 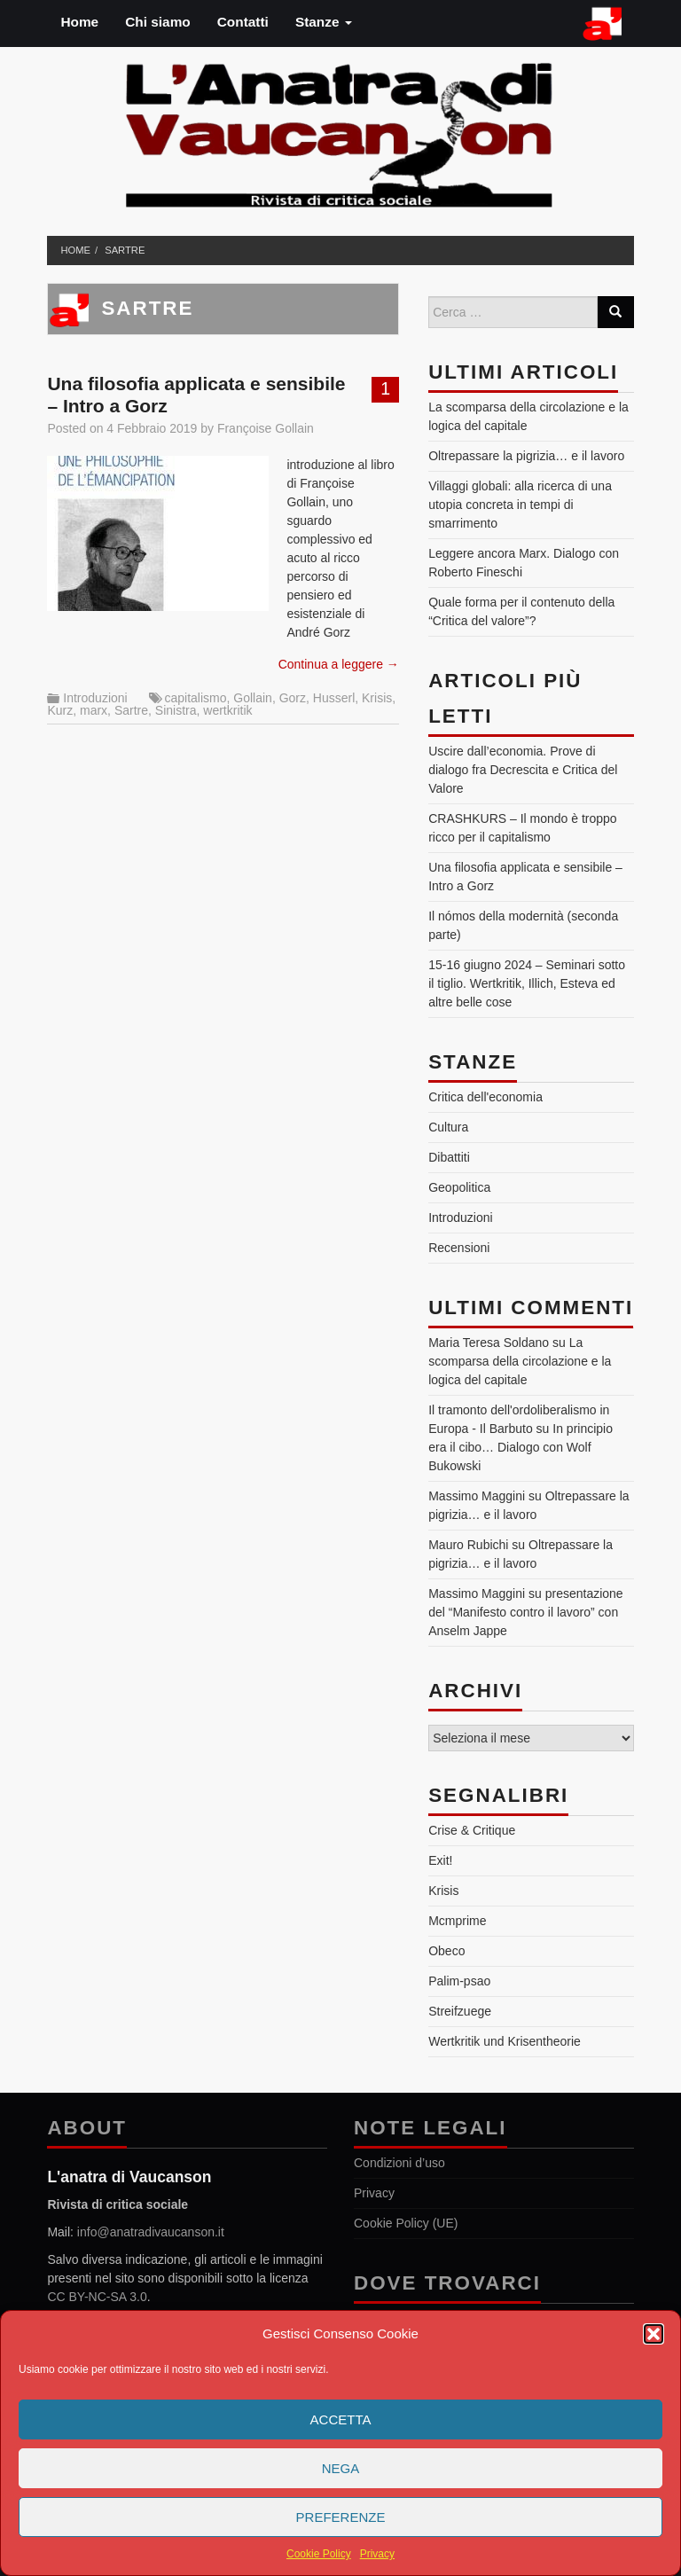 I want to click on Kurz, so click(x=60, y=710).